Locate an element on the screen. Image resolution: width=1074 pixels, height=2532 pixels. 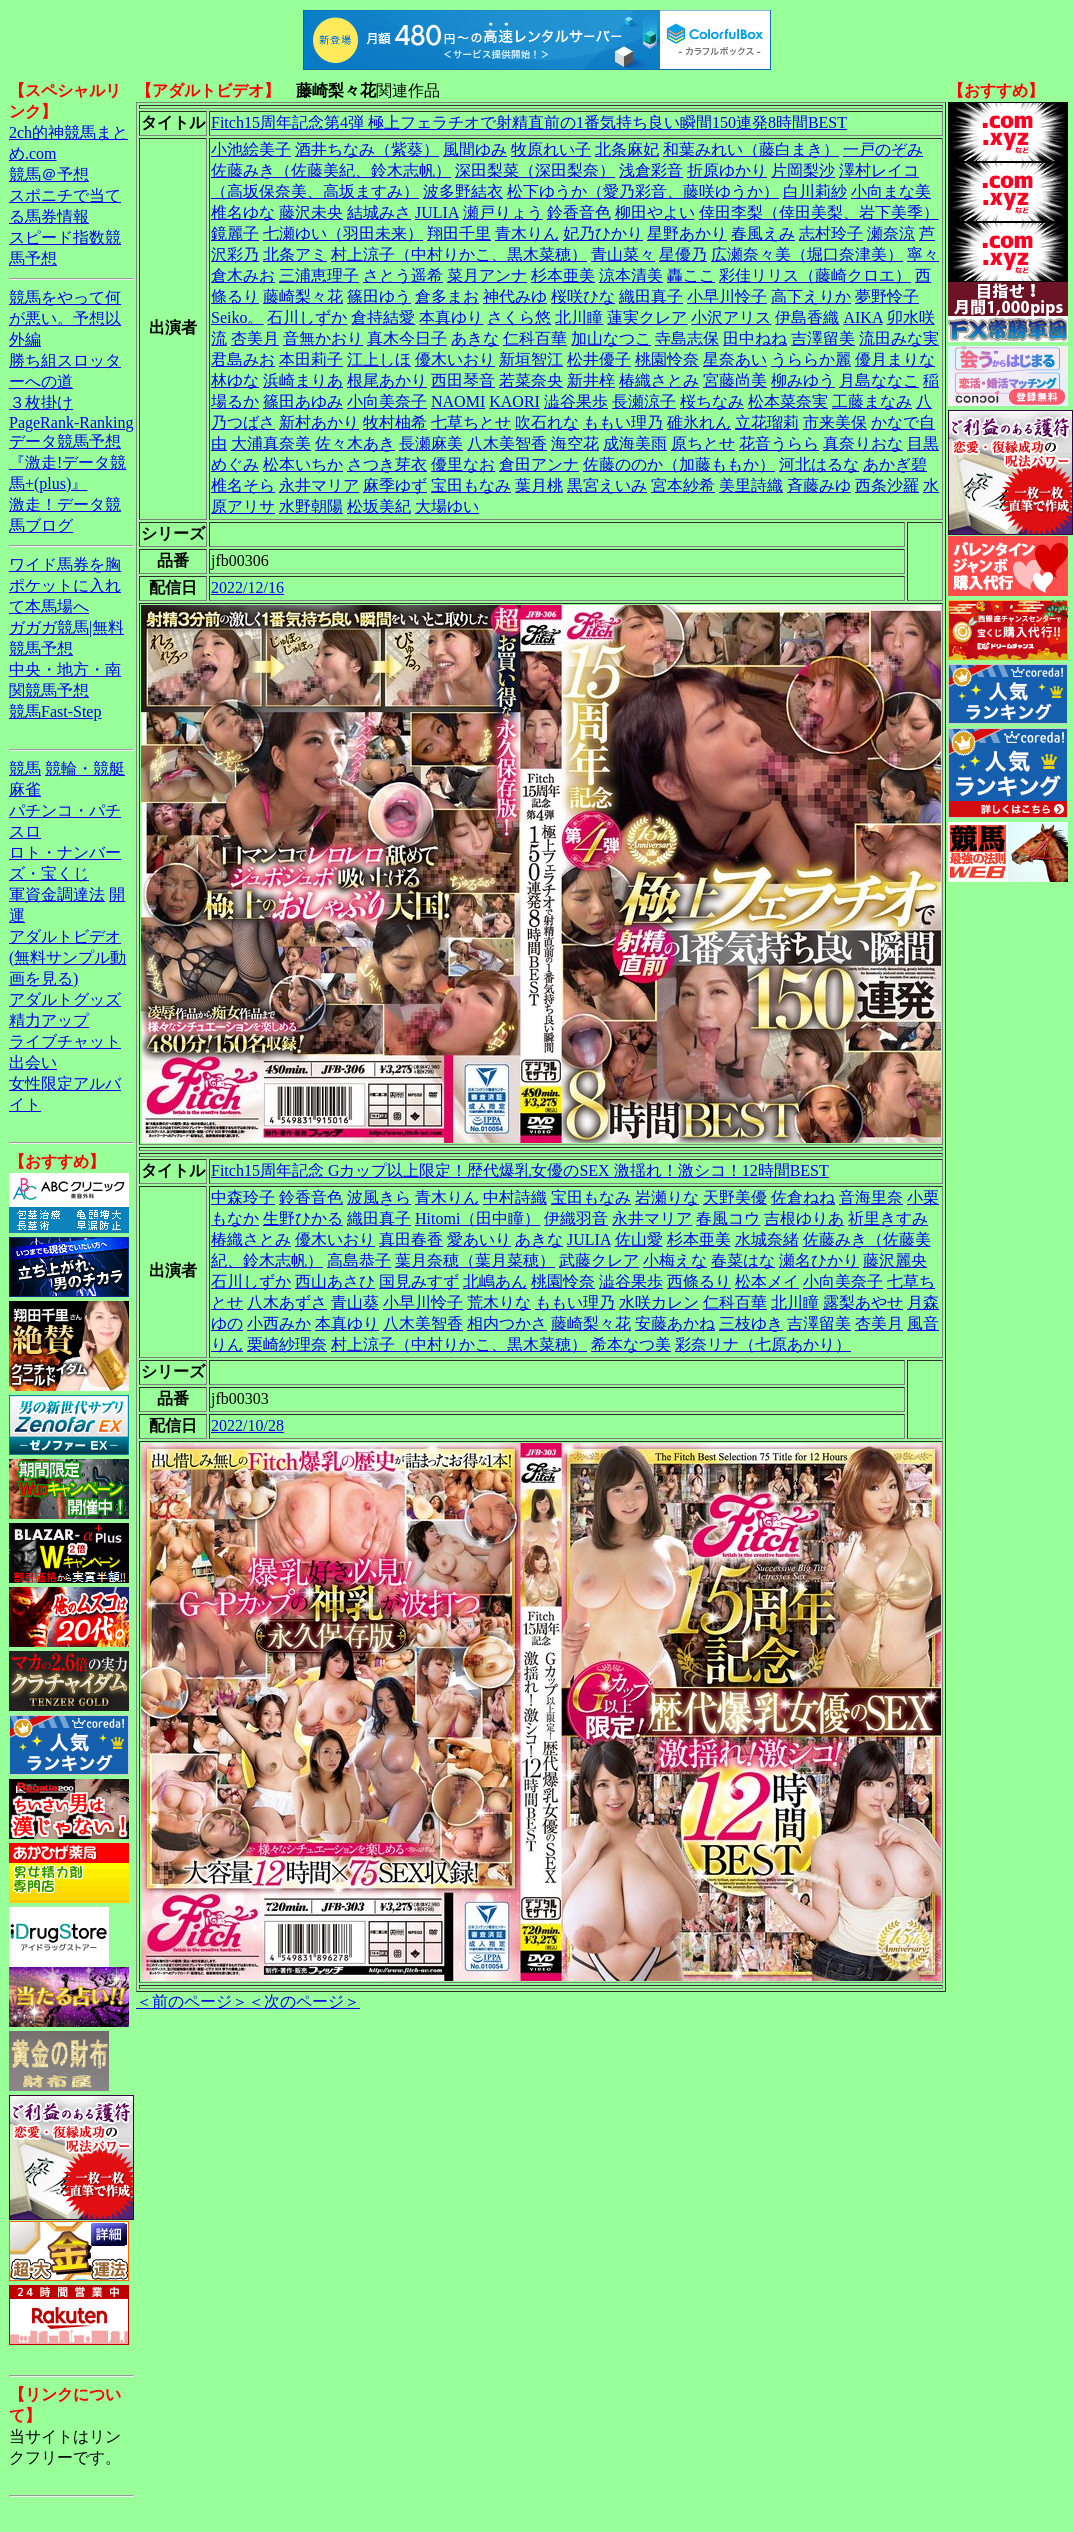
寧々 is located at coordinates (923, 254).